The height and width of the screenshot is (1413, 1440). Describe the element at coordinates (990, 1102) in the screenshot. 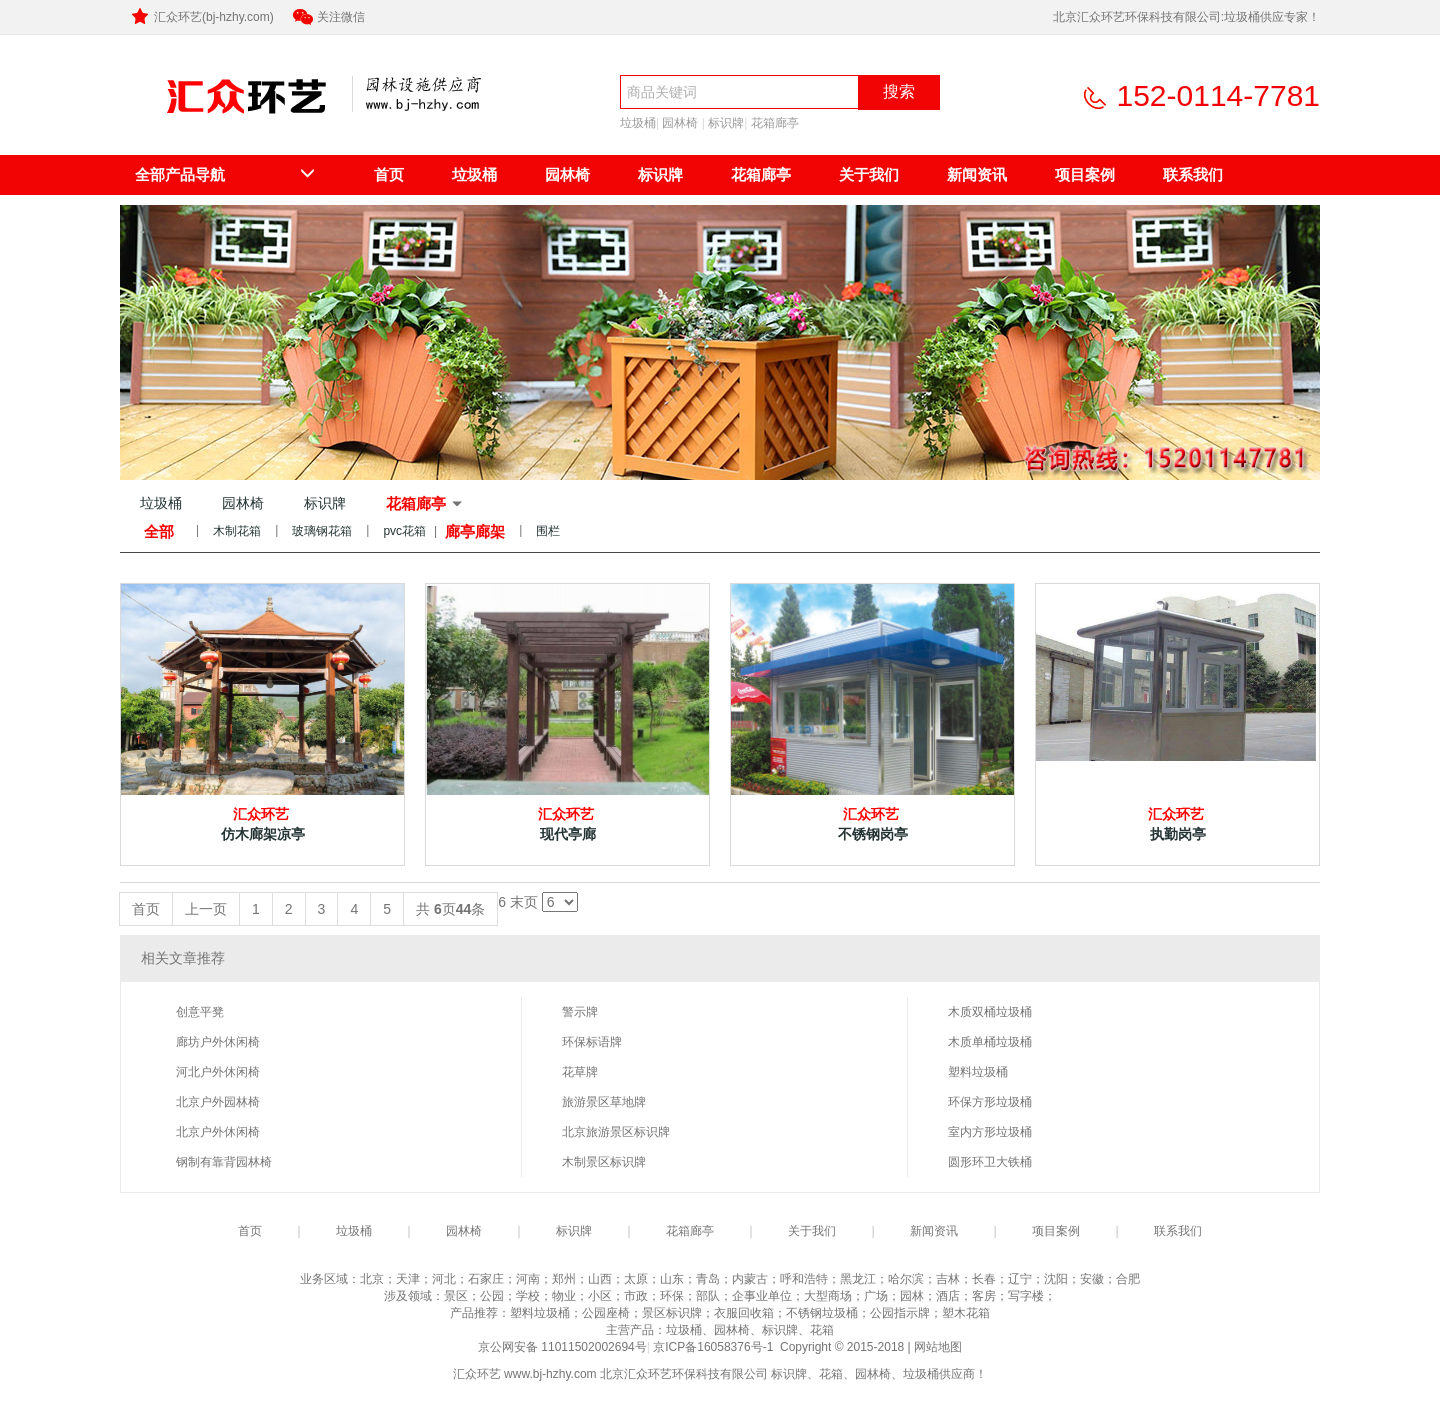

I see `环保方形垃圾桶` at that location.